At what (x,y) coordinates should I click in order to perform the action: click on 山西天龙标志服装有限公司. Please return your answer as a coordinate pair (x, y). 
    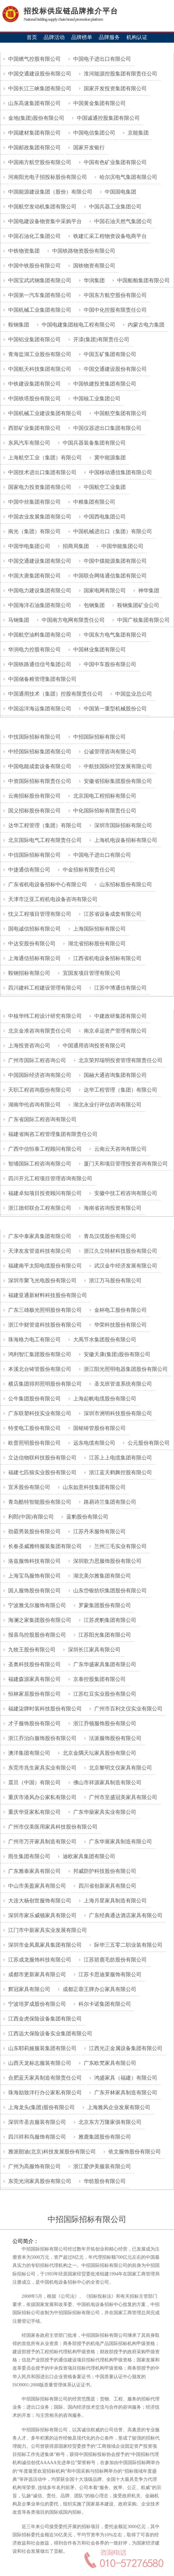
    Looking at the image, I should click on (39, 2063).